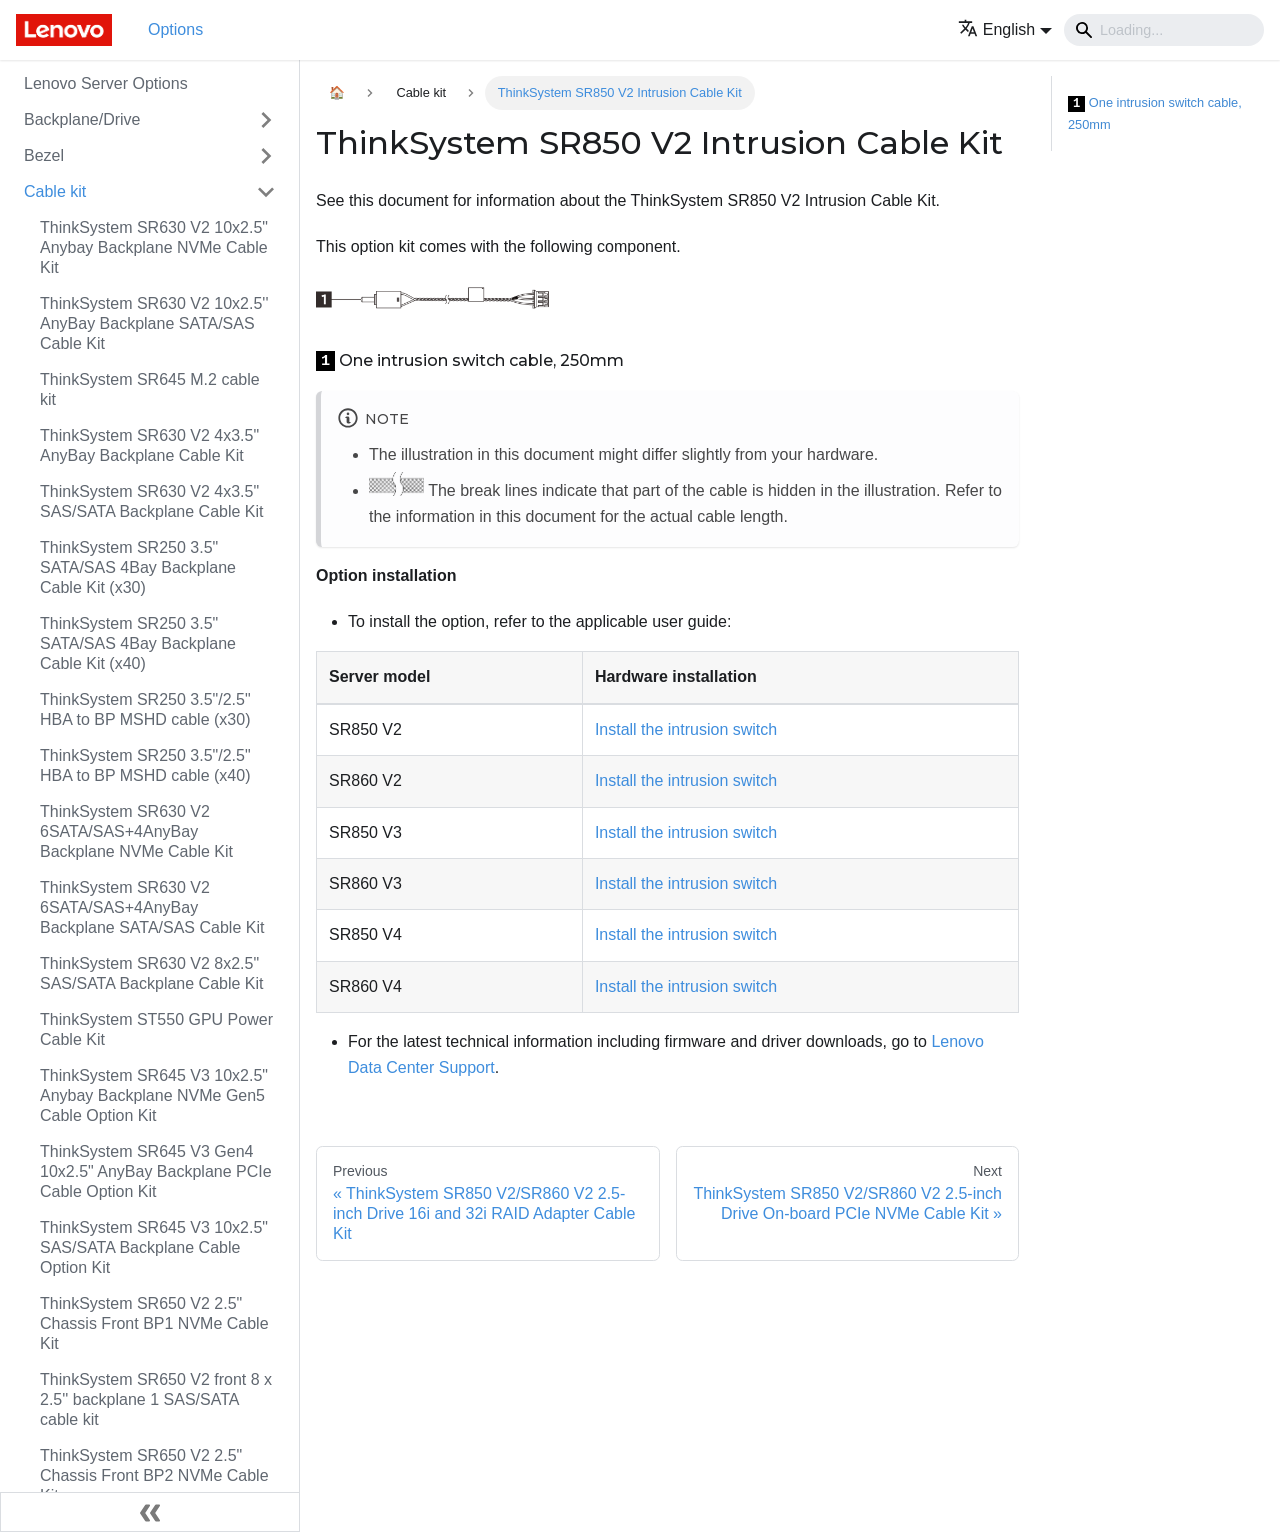  What do you see at coordinates (150, 1512) in the screenshot?
I see `[Collapse sidebar]` at bounding box center [150, 1512].